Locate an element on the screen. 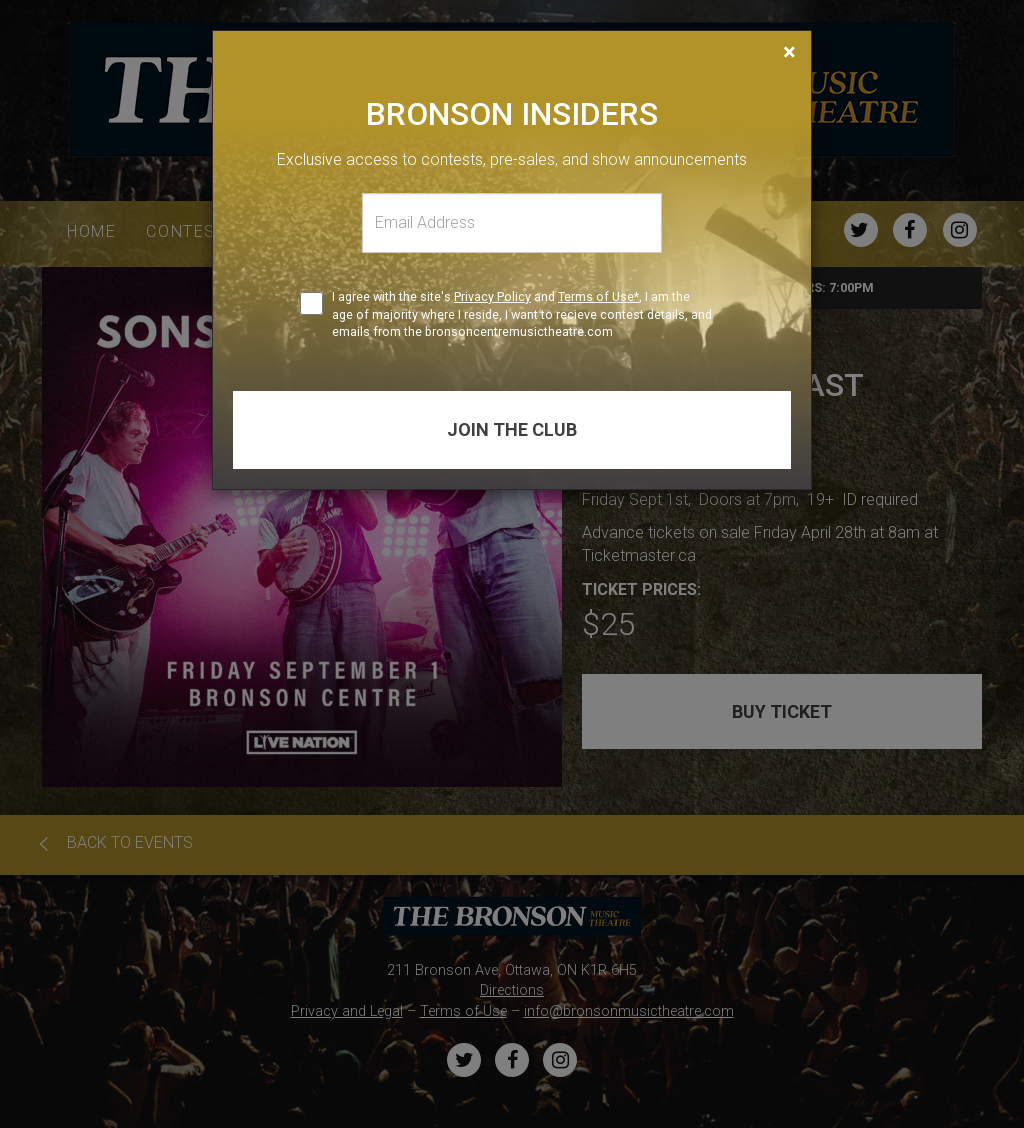  Terms of Use* is located at coordinates (598, 296).